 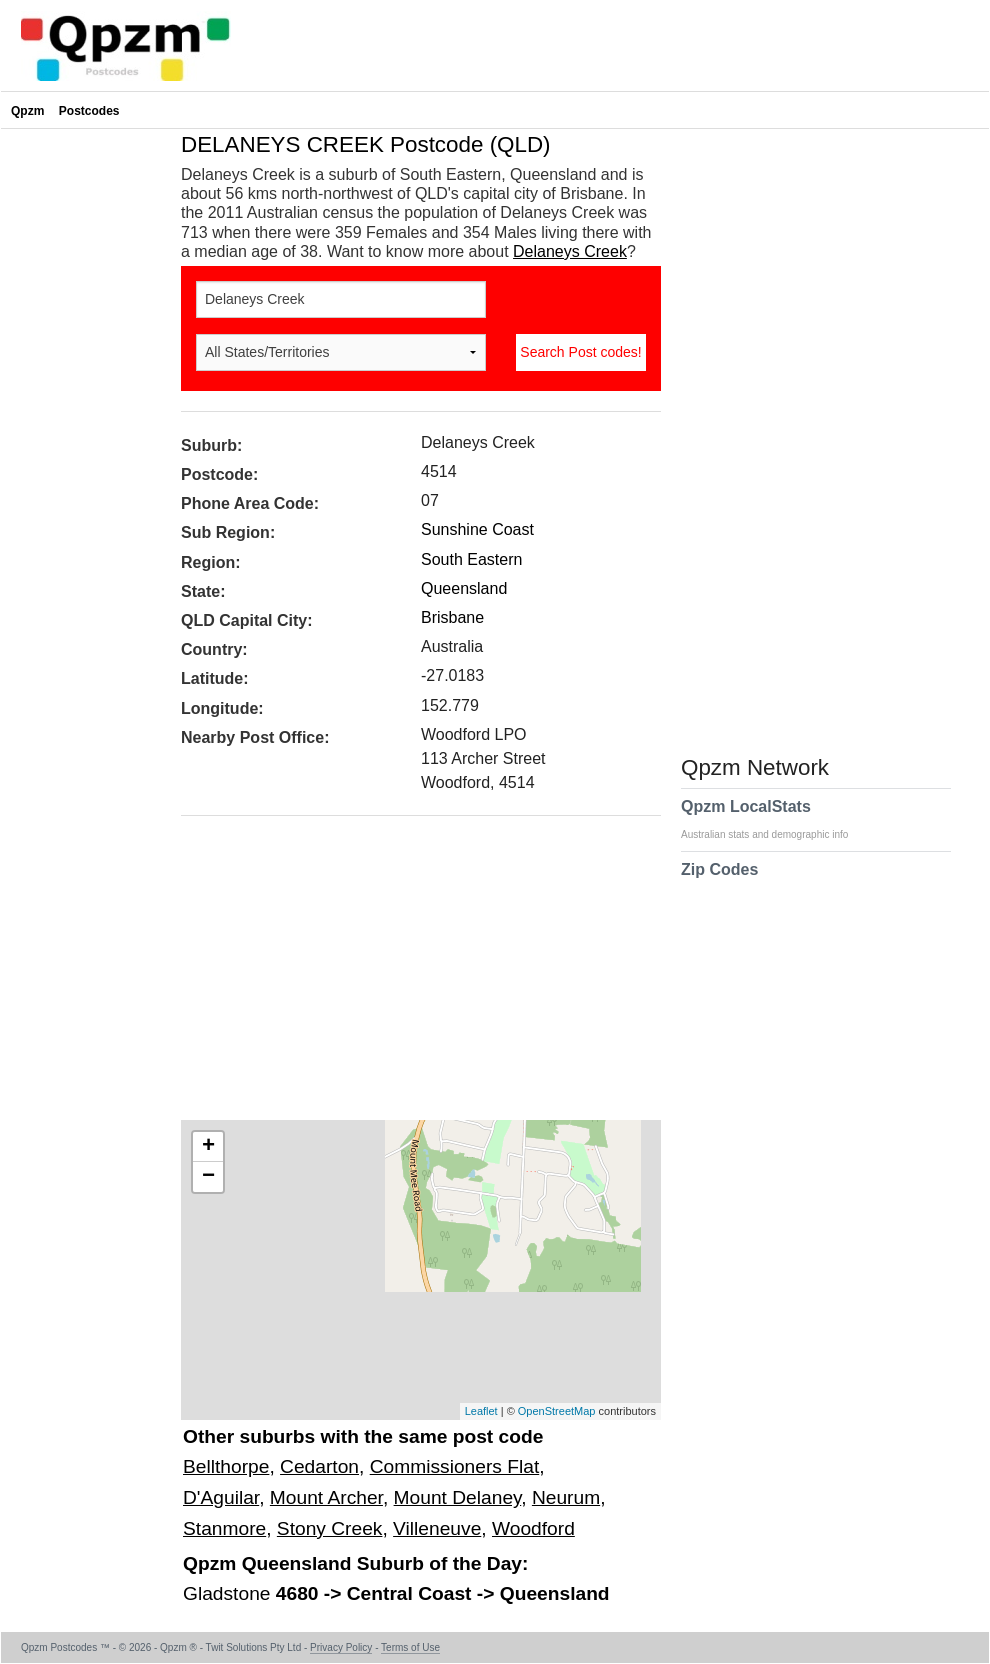 What do you see at coordinates (221, 1497) in the screenshot?
I see `D'Aguilar` at bounding box center [221, 1497].